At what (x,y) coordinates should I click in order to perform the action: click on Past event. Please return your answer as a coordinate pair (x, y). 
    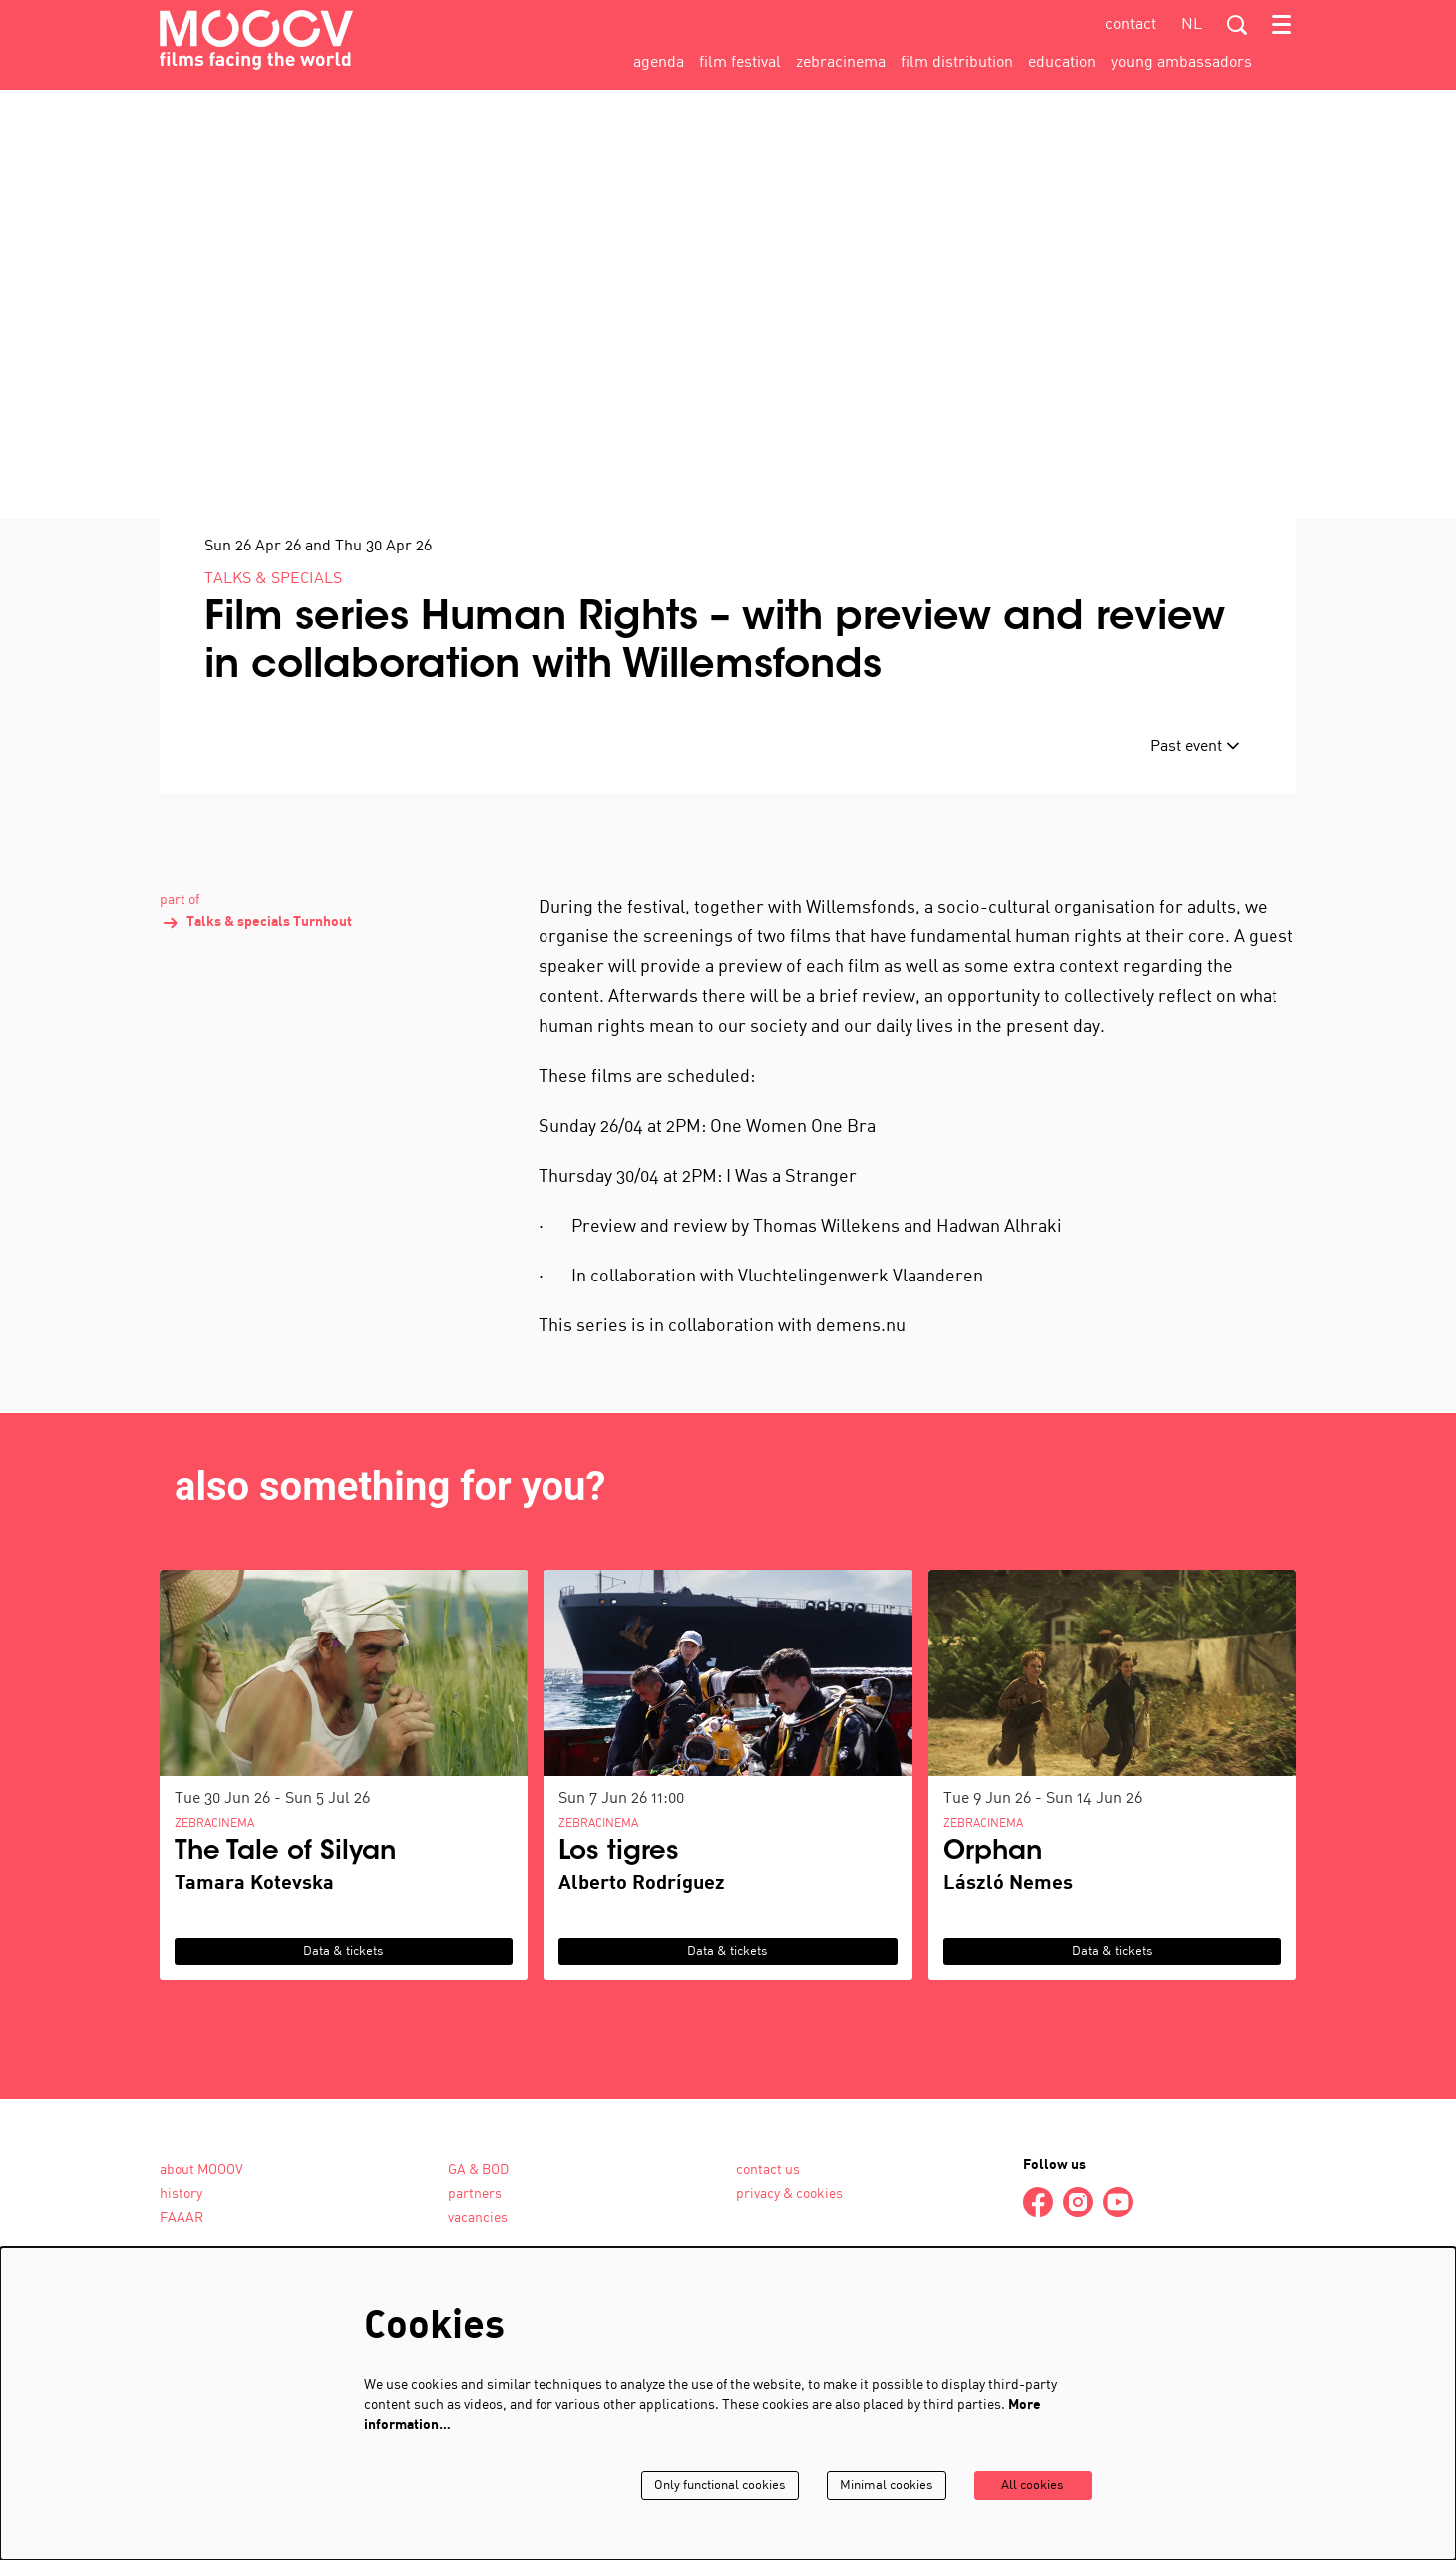
    Looking at the image, I should click on (1195, 856).